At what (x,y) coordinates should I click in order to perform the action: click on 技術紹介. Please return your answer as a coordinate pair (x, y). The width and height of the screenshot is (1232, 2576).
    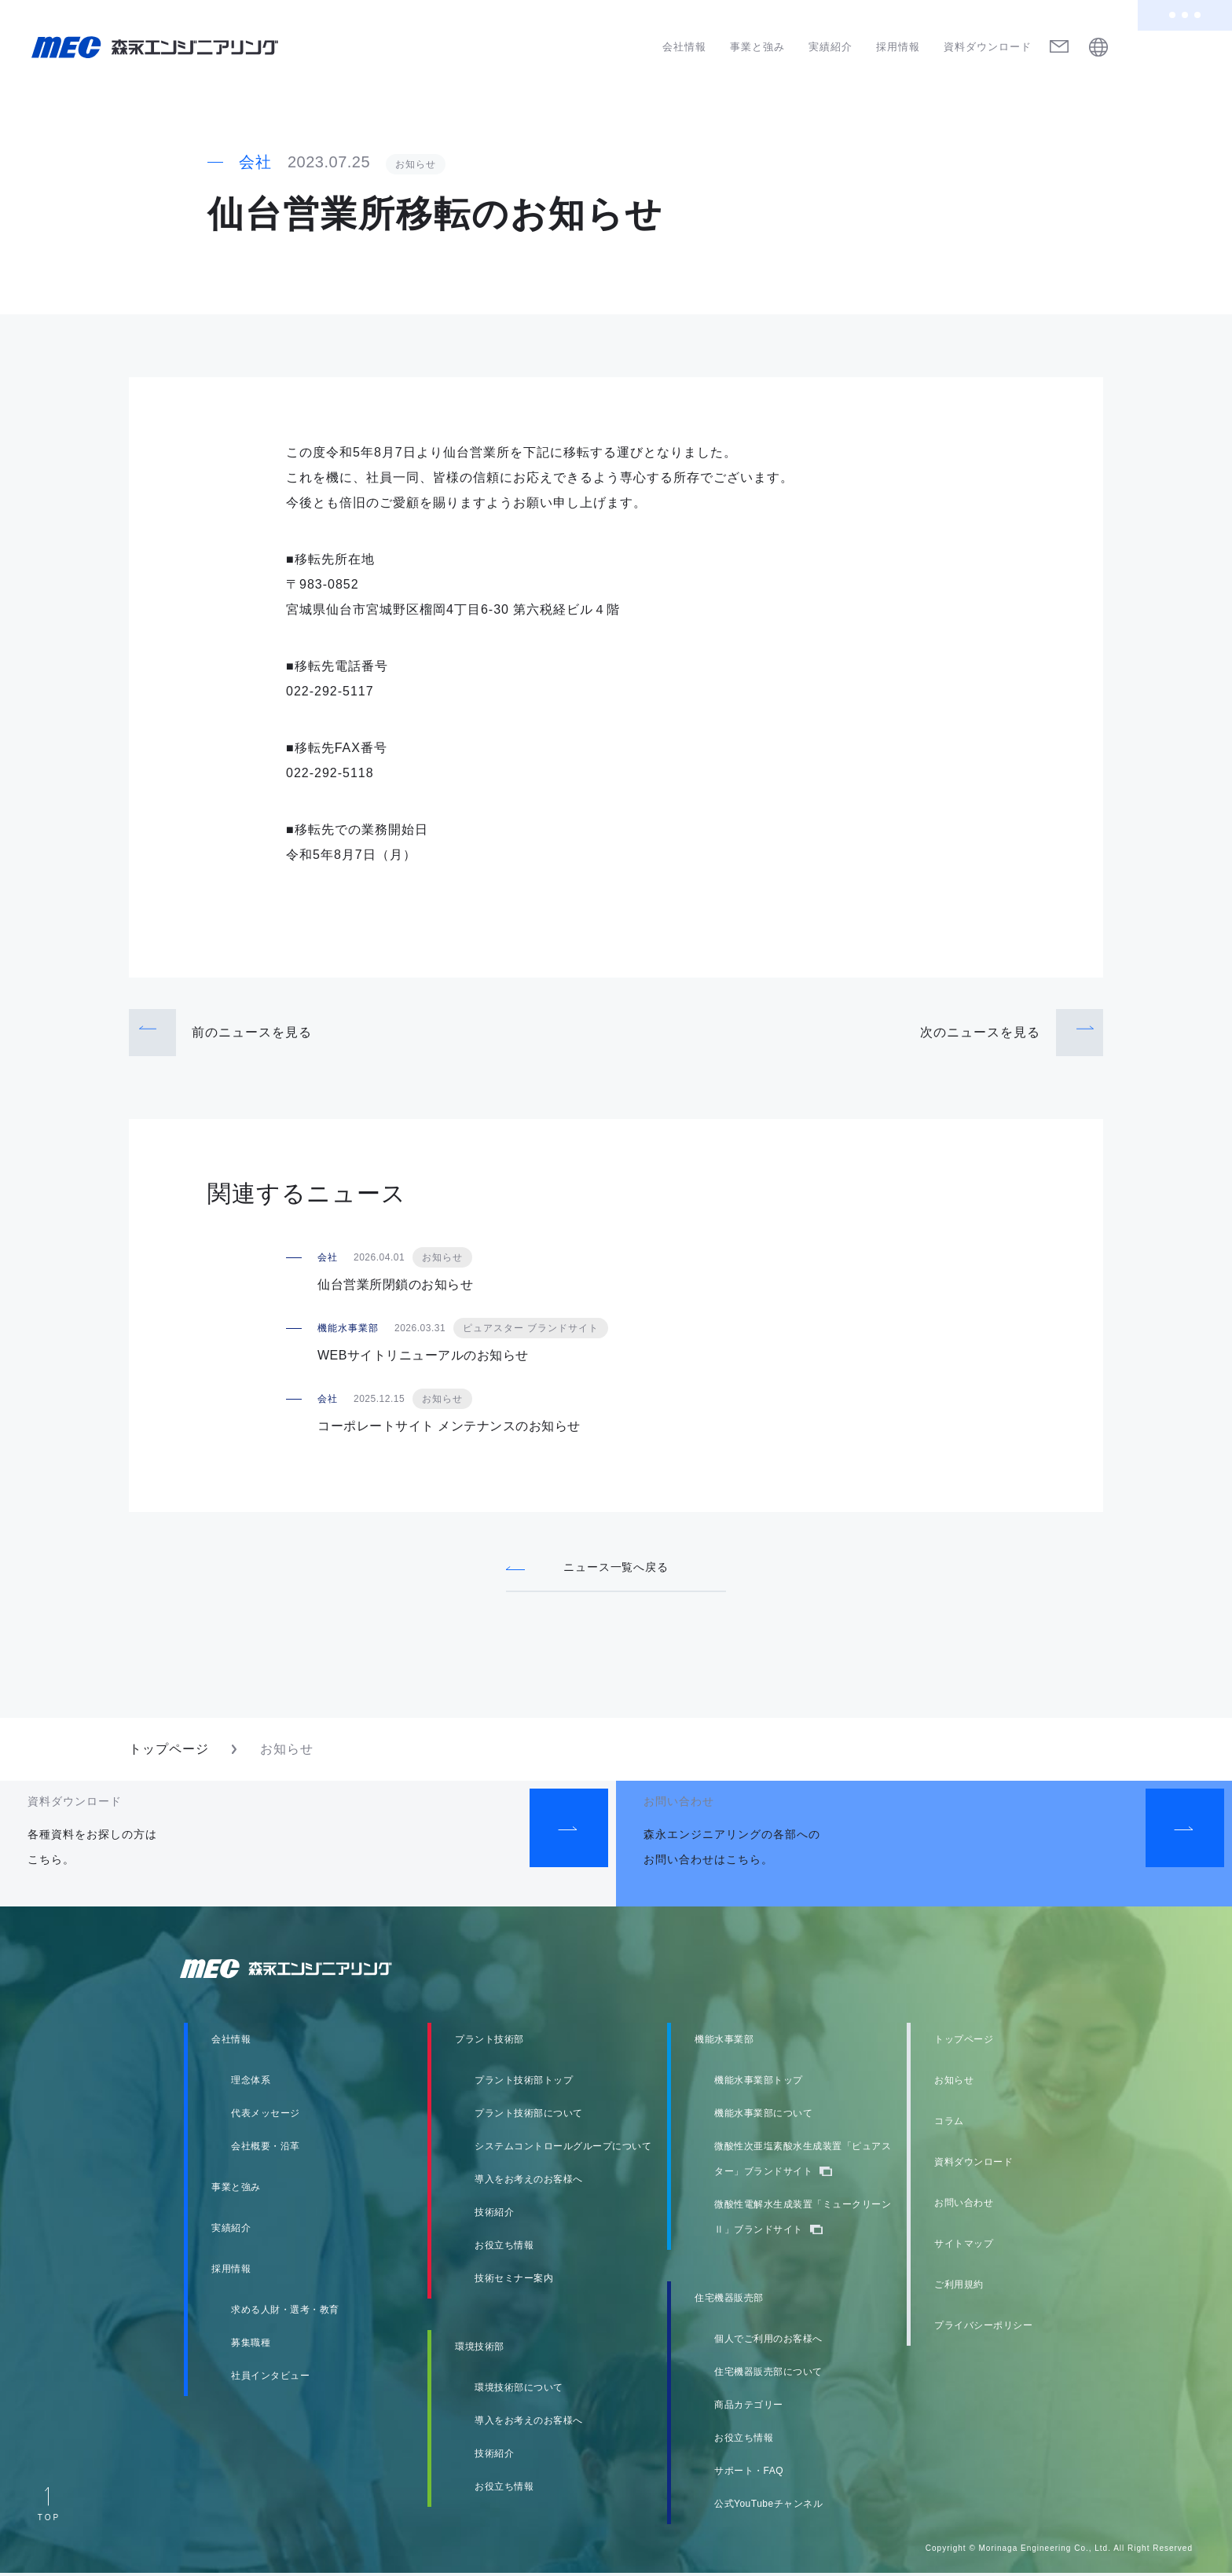
    Looking at the image, I should click on (494, 2215).